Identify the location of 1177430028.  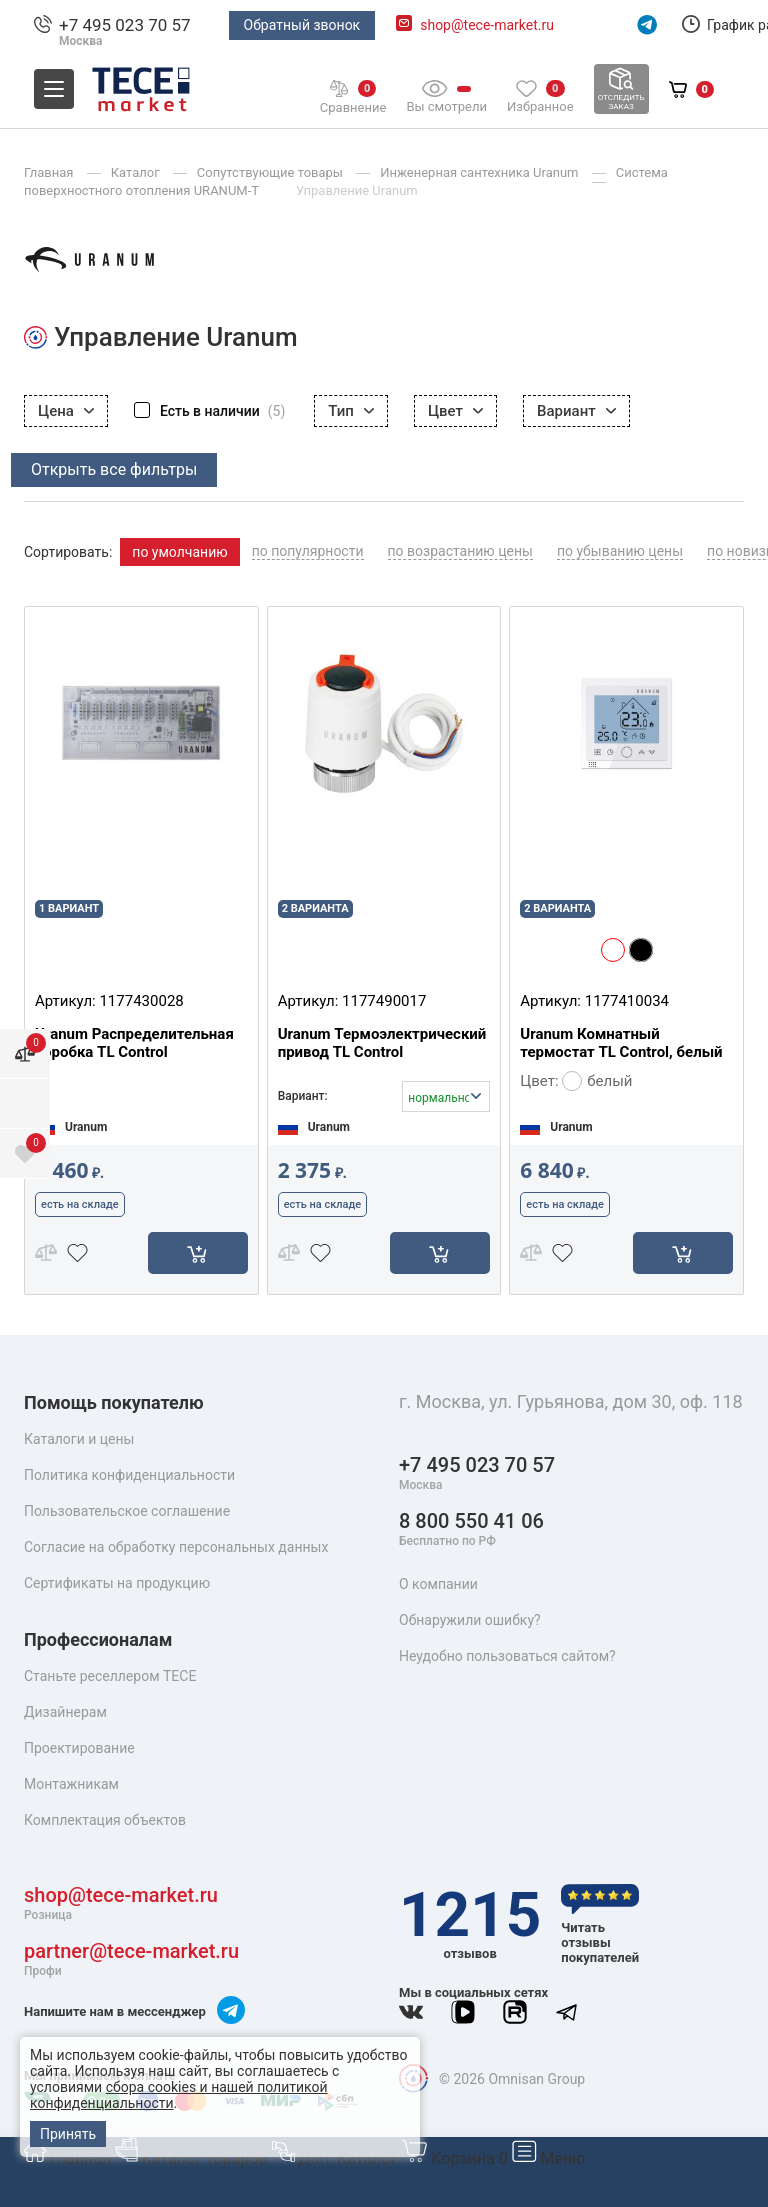
(141, 1001).